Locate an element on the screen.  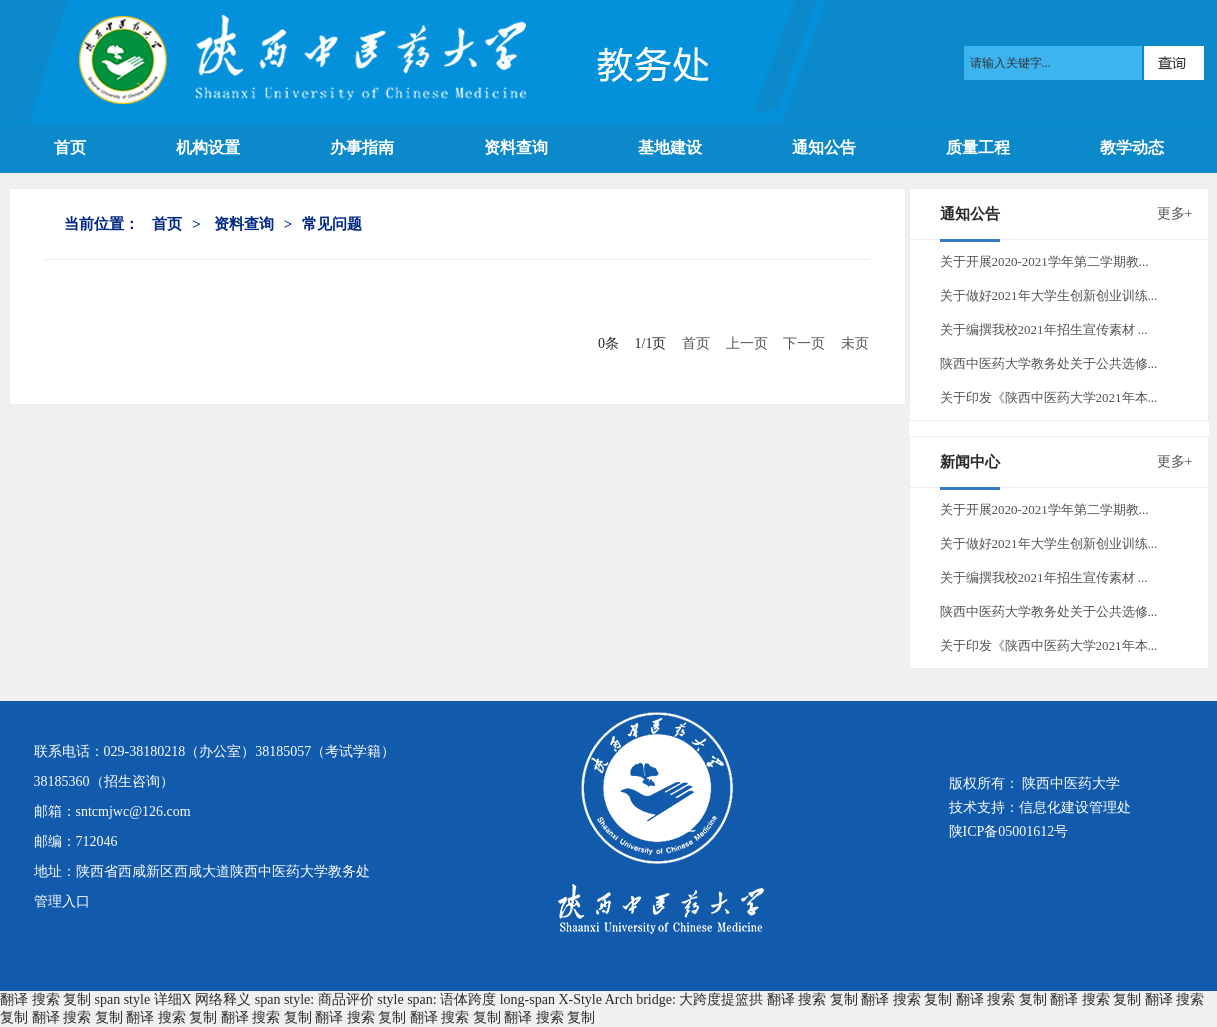
教学动态 is located at coordinates (1132, 147).